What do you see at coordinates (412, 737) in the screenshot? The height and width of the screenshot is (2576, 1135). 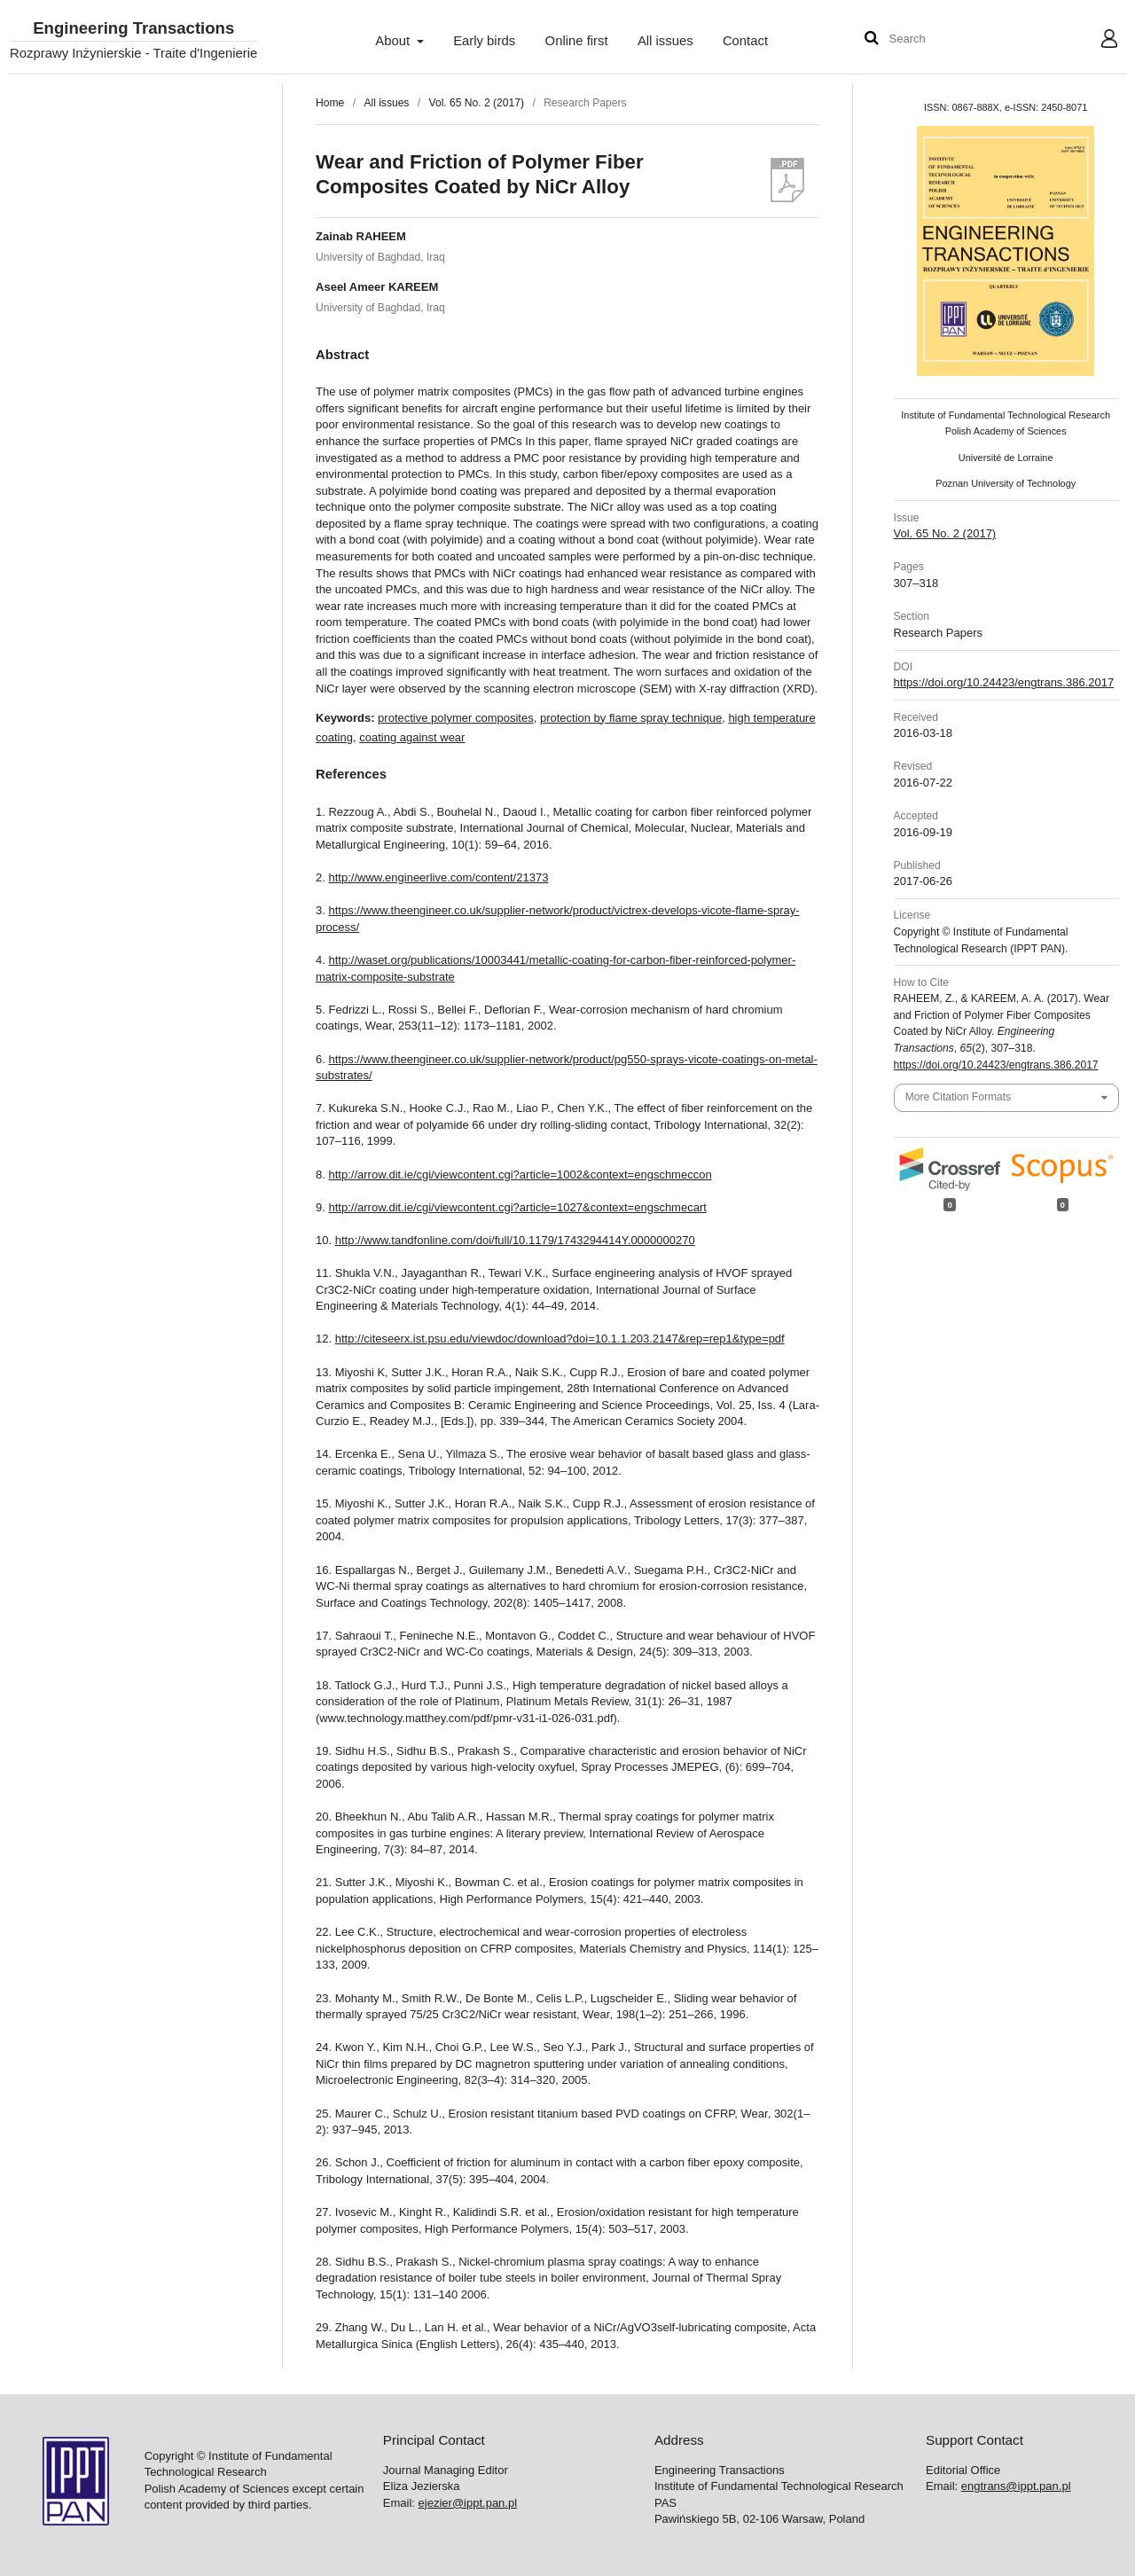 I see `coating against wear` at bounding box center [412, 737].